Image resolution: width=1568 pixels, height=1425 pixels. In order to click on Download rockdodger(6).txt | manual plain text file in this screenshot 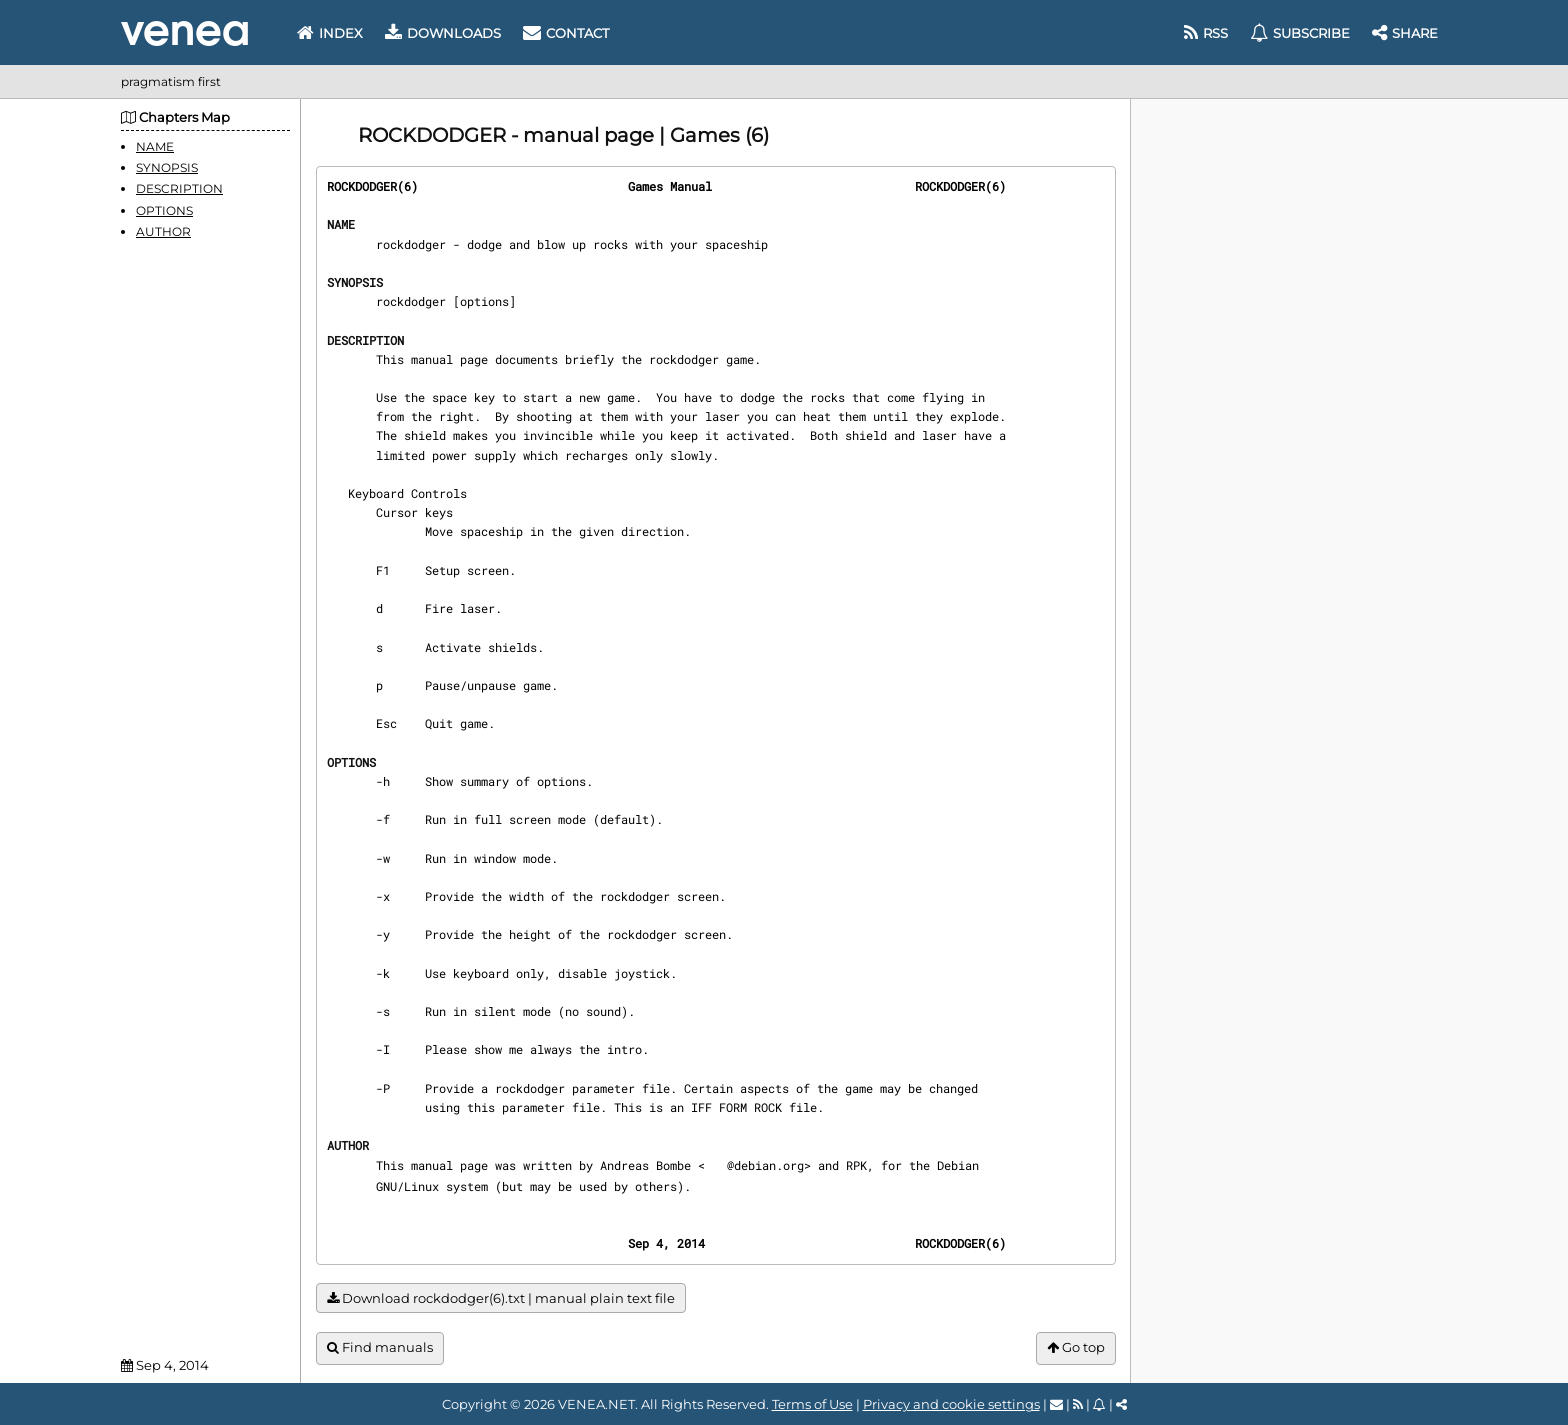, I will do `click(501, 1298)`.